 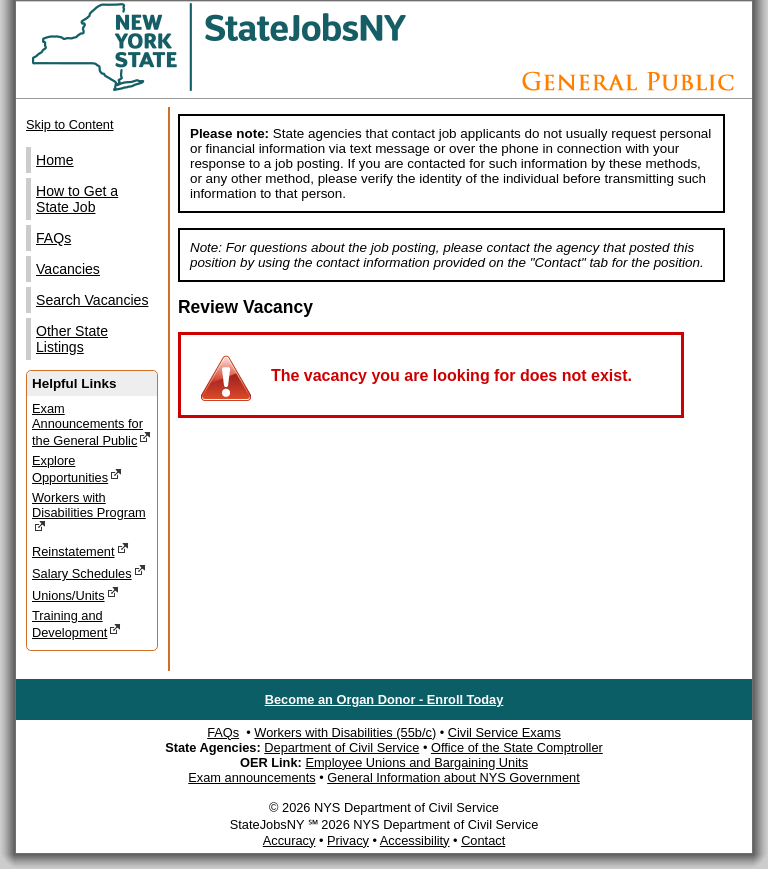 I want to click on Accuracy, so click(x=289, y=840).